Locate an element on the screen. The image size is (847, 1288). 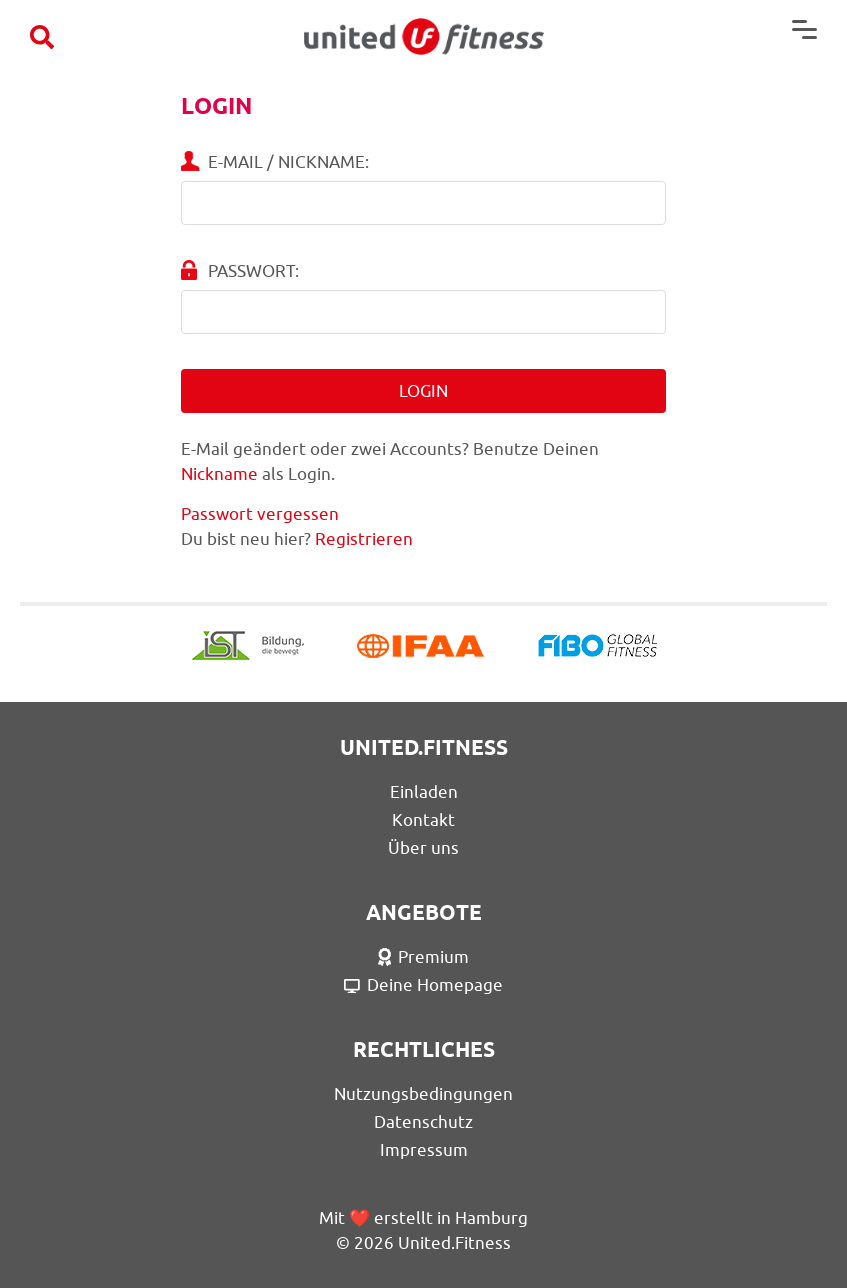
Kontakt is located at coordinates (423, 820).